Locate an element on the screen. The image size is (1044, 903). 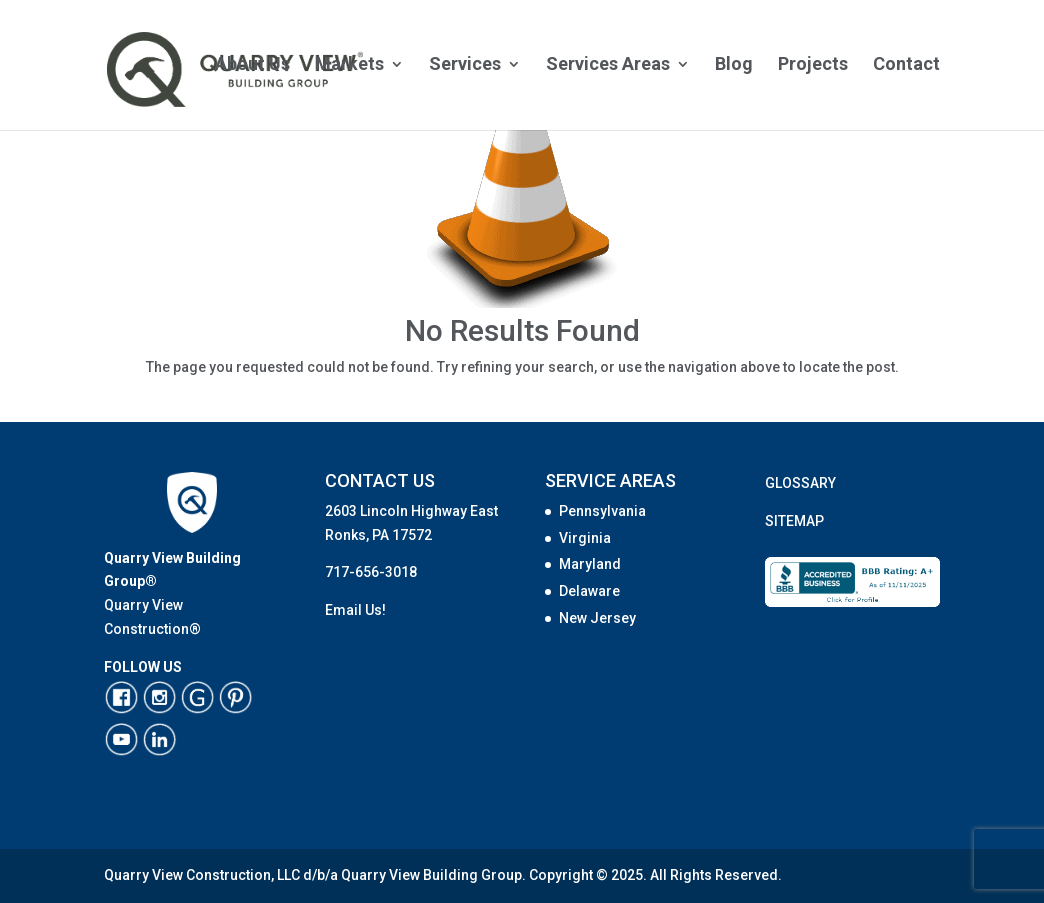
Contact is located at coordinates (906, 65).